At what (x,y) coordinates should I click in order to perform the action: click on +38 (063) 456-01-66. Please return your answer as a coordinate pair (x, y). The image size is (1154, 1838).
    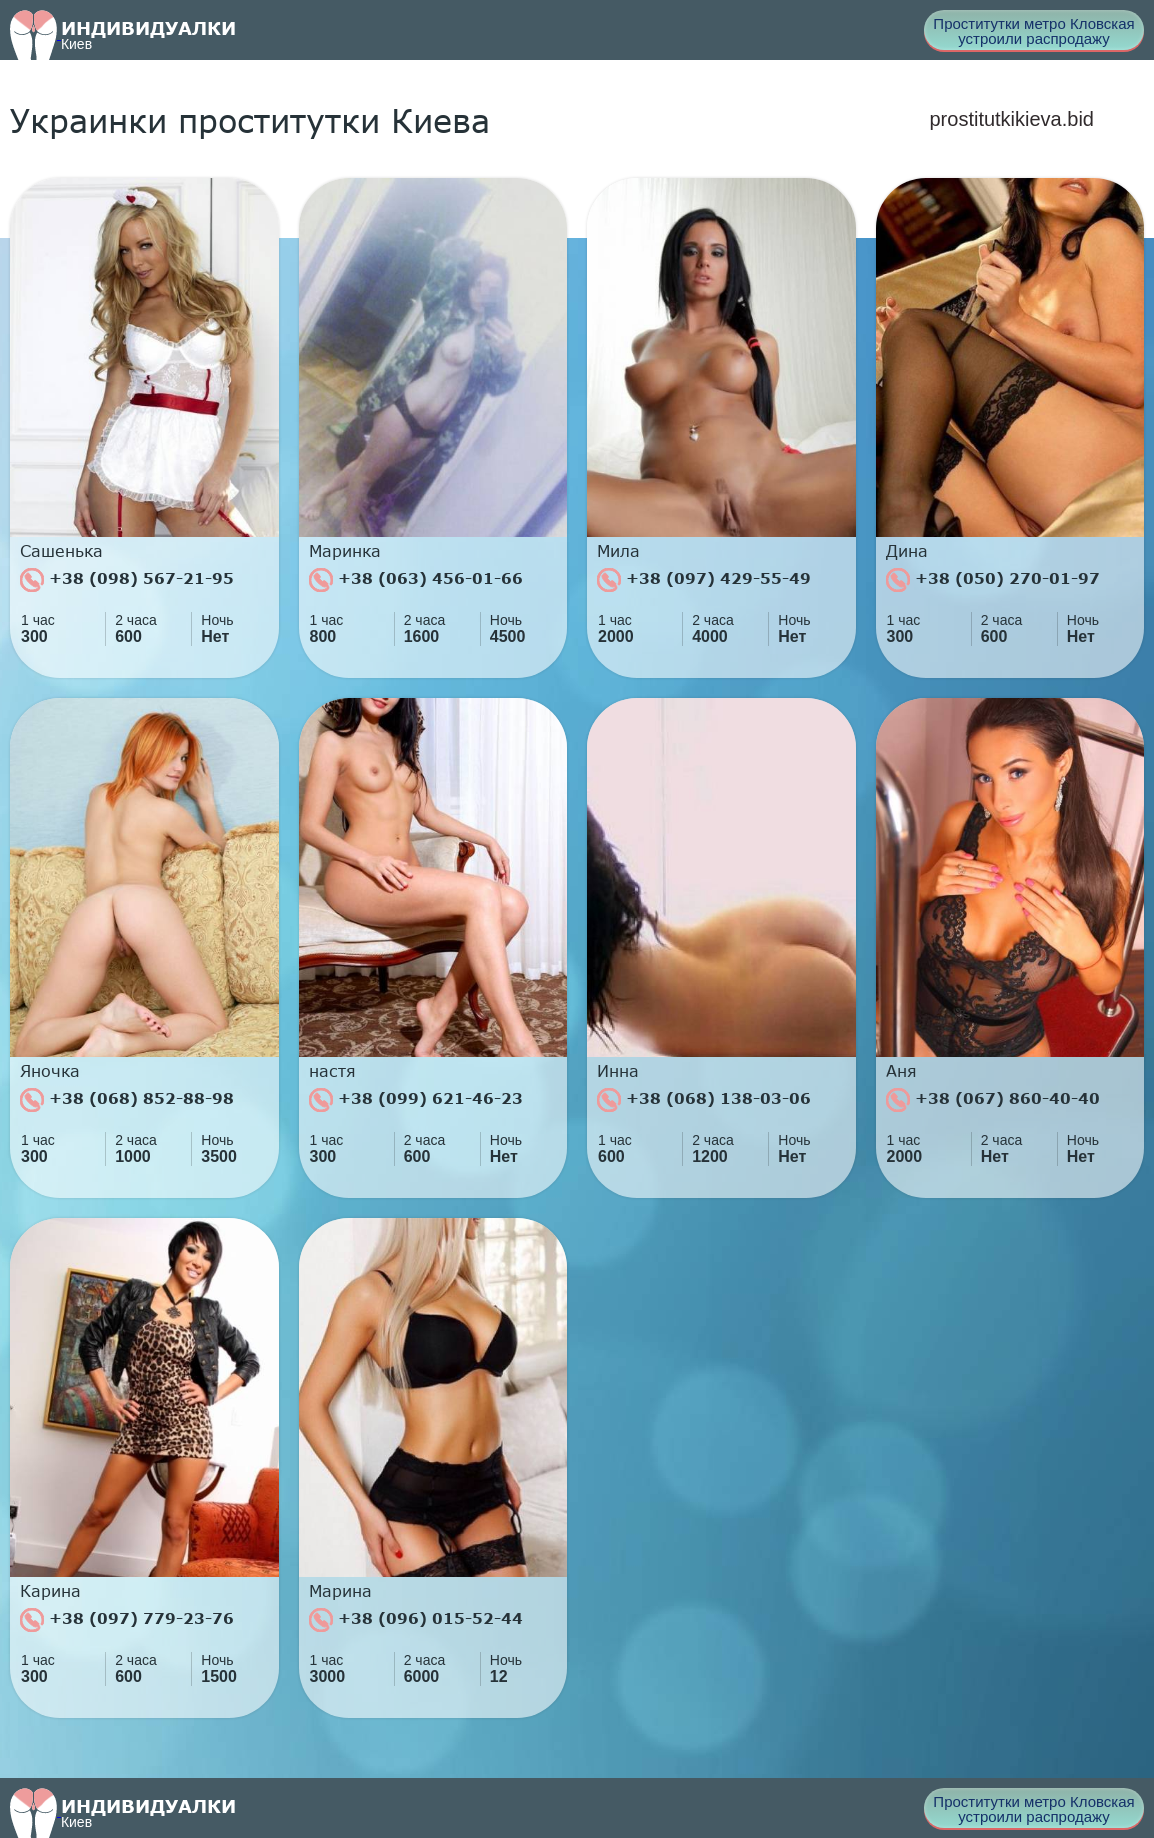
    Looking at the image, I should click on (416, 580).